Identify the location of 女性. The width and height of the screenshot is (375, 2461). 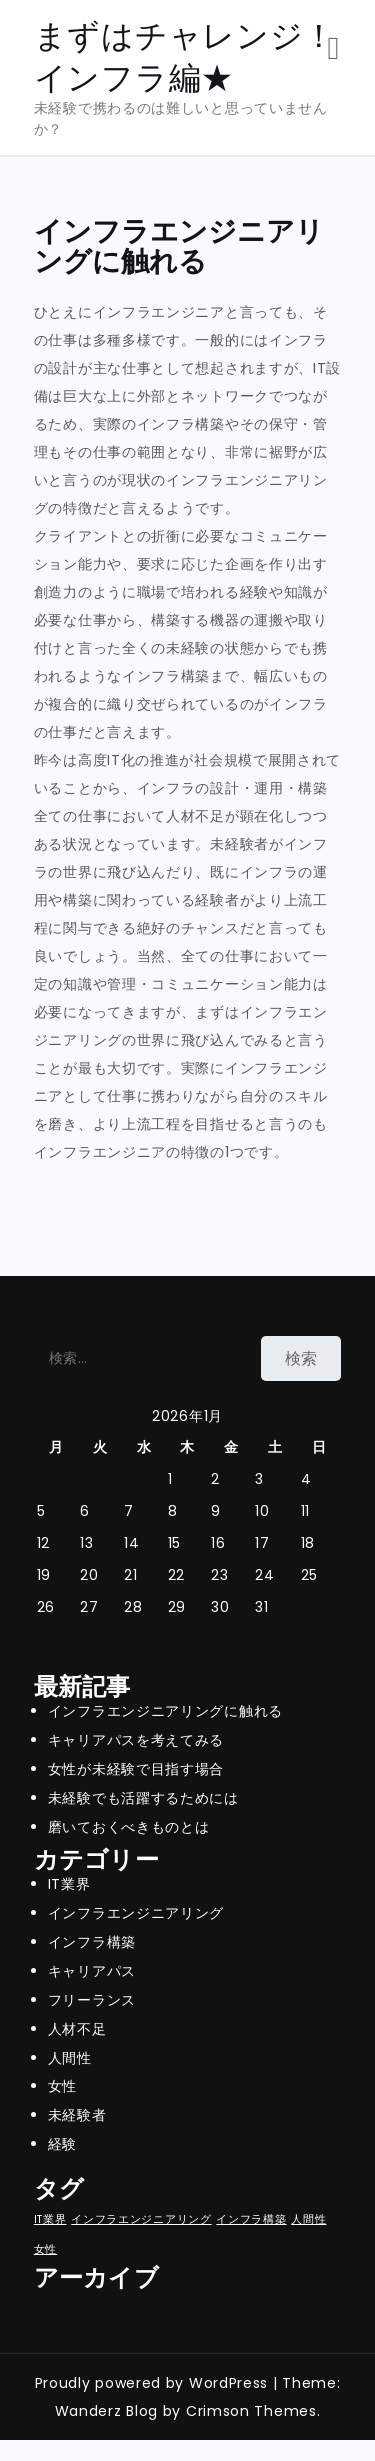
(62, 2086).